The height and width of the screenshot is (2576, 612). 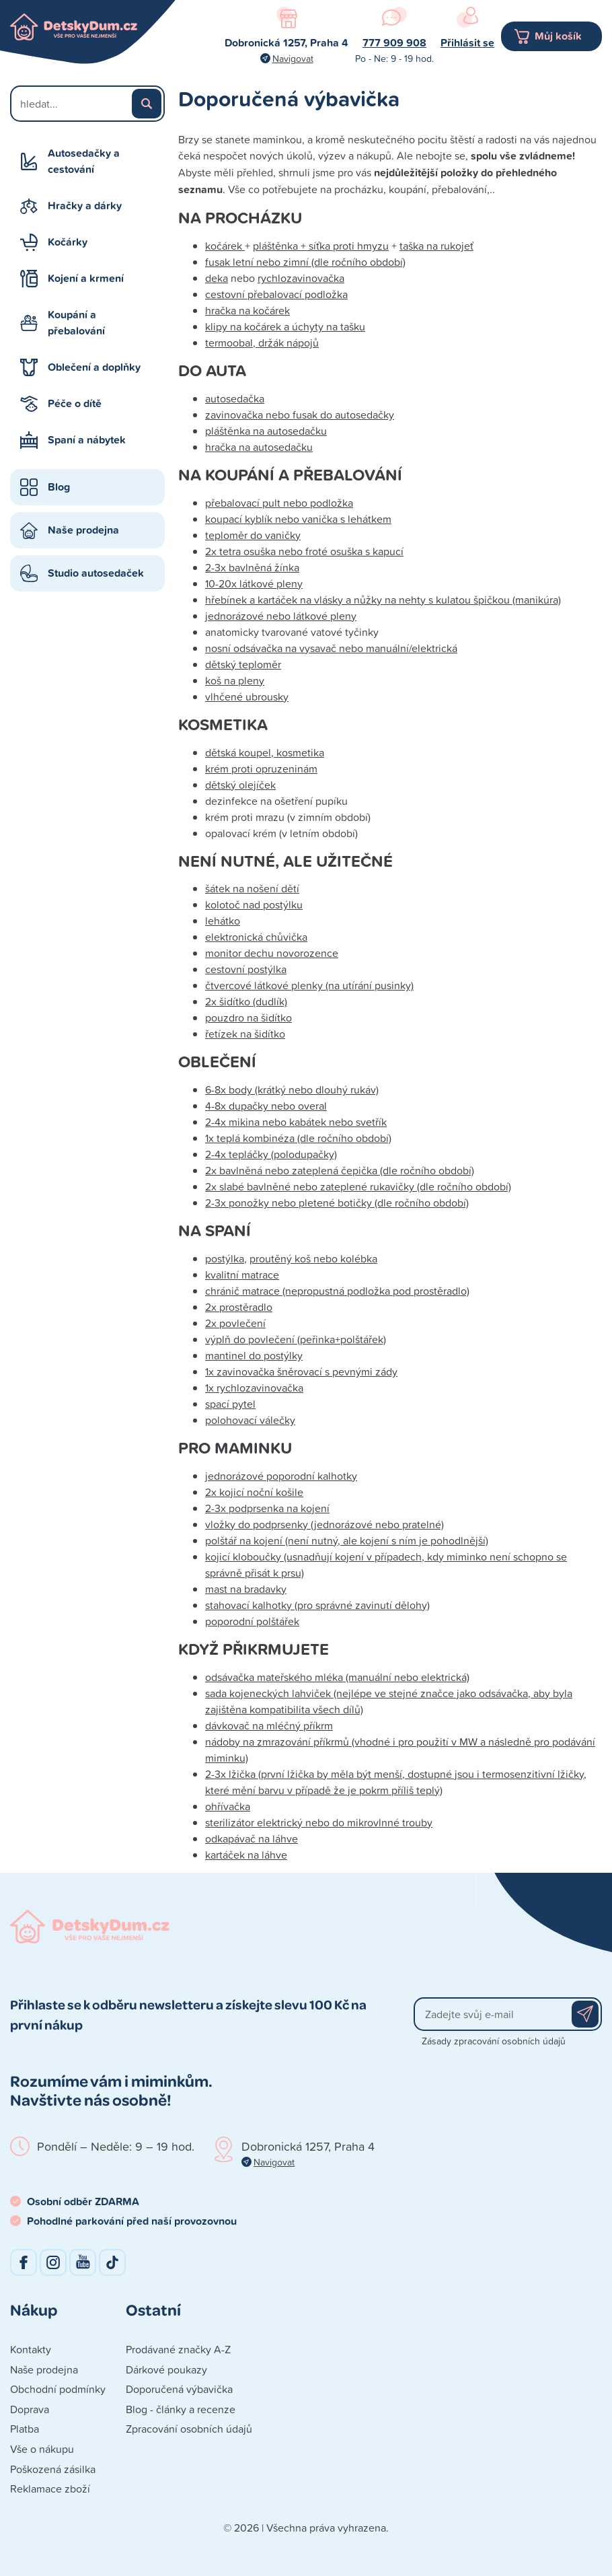 I want to click on Poškozená zásilka, so click(x=52, y=2469).